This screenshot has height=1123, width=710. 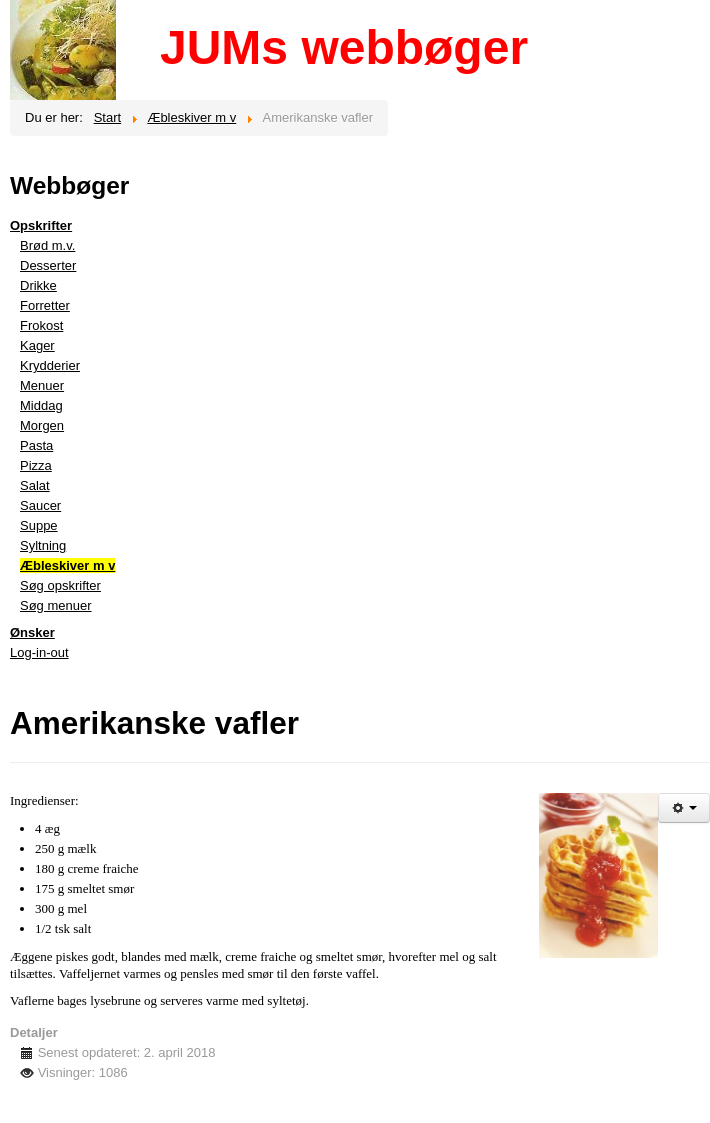 I want to click on Pasta, so click(x=36, y=445).